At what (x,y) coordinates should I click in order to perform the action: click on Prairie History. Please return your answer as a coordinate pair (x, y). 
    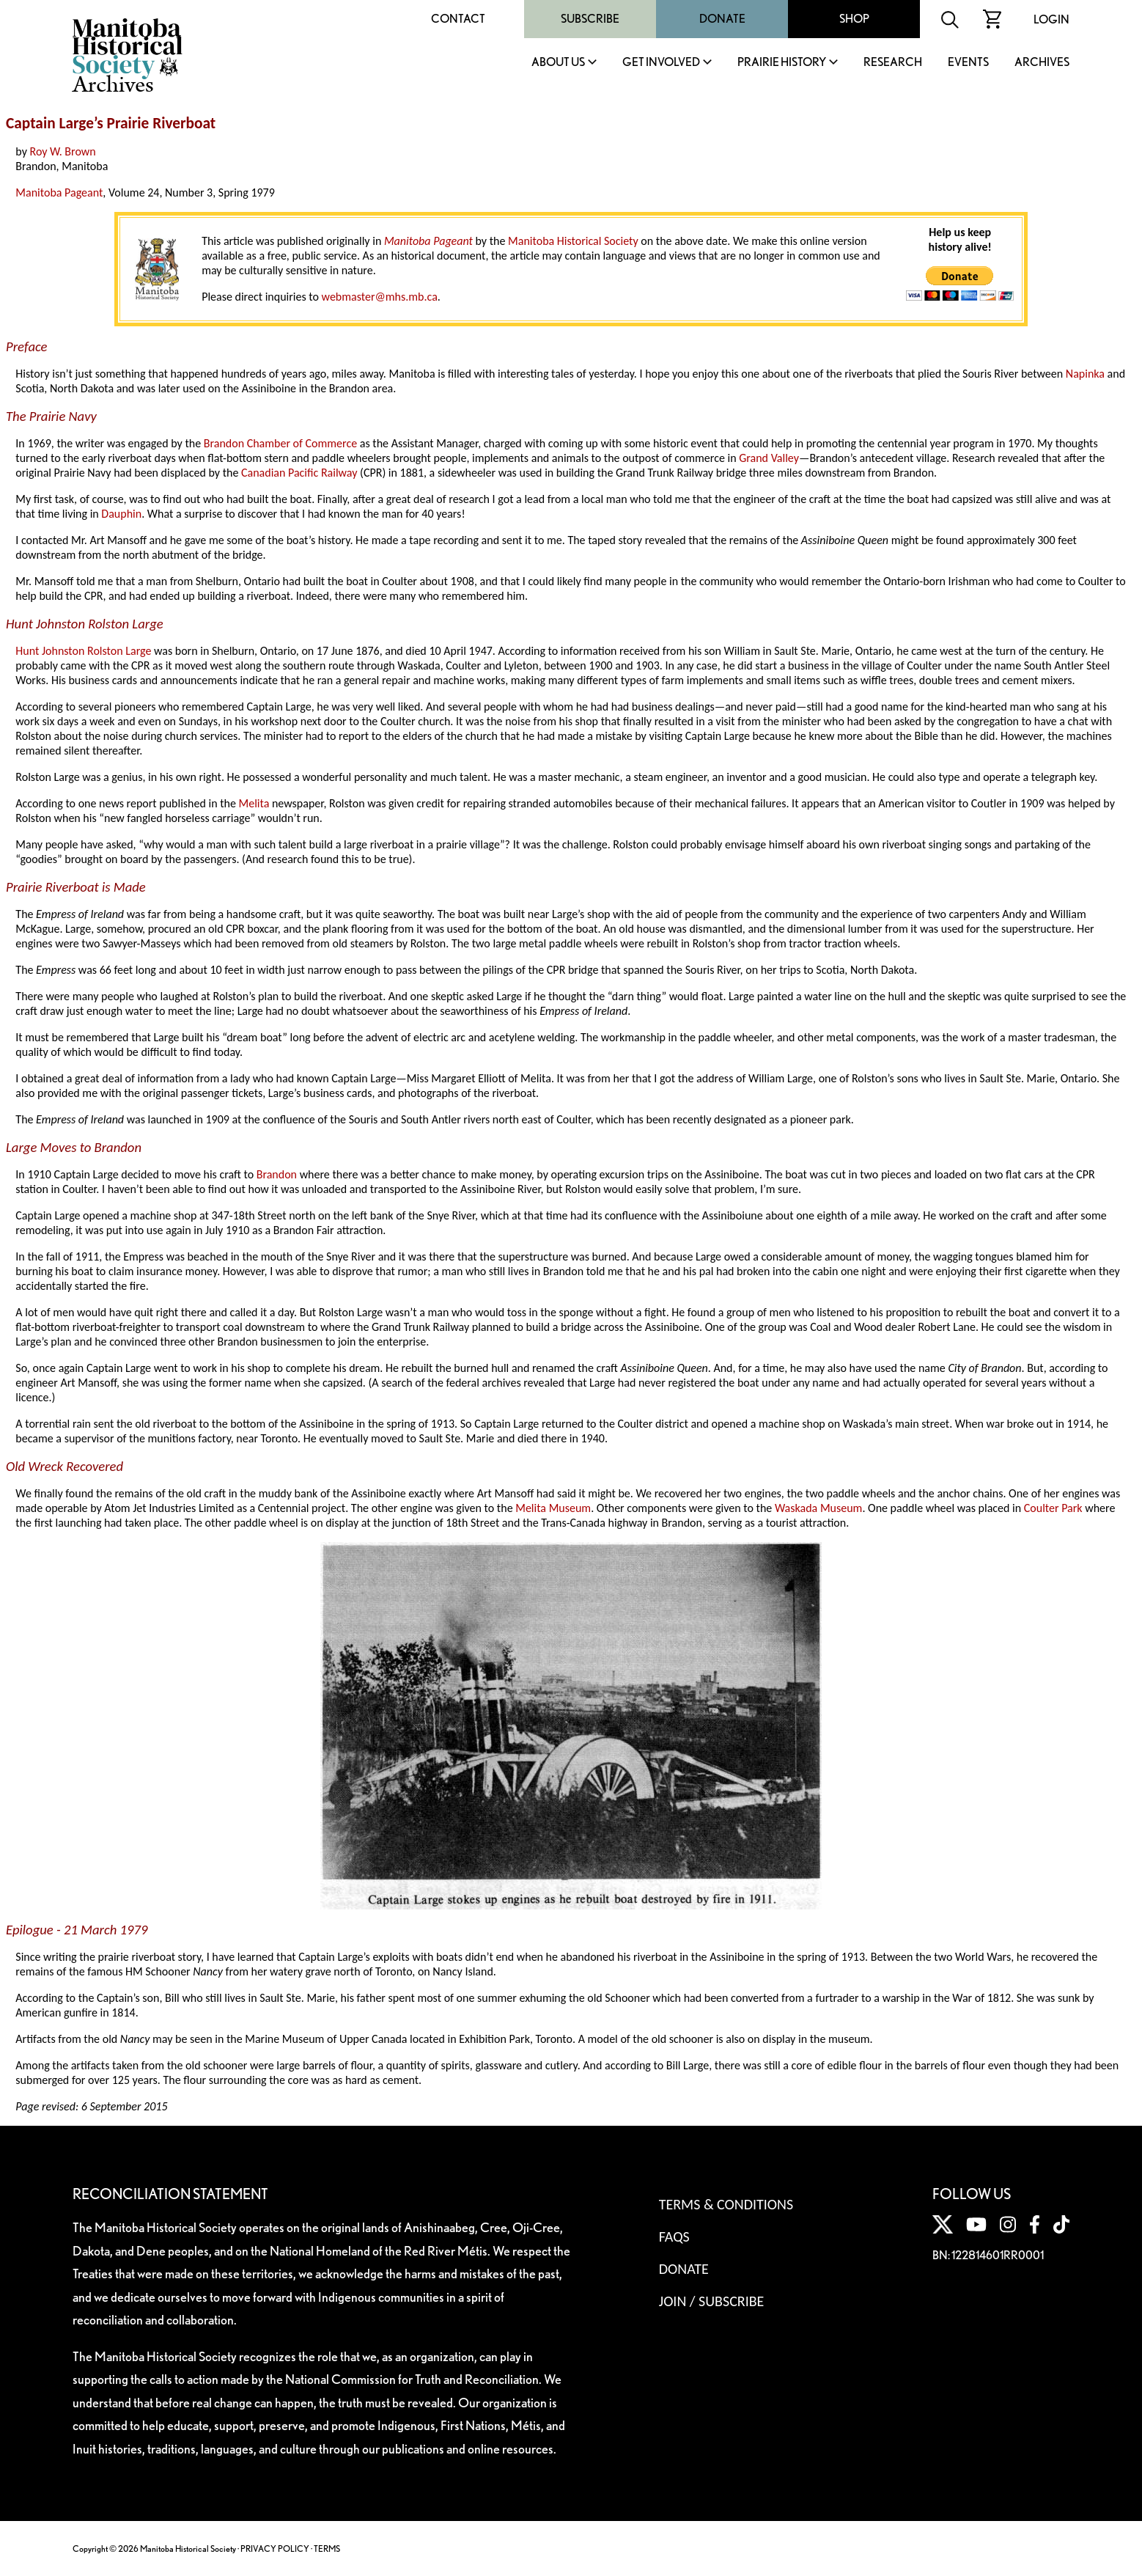
    Looking at the image, I should click on (781, 62).